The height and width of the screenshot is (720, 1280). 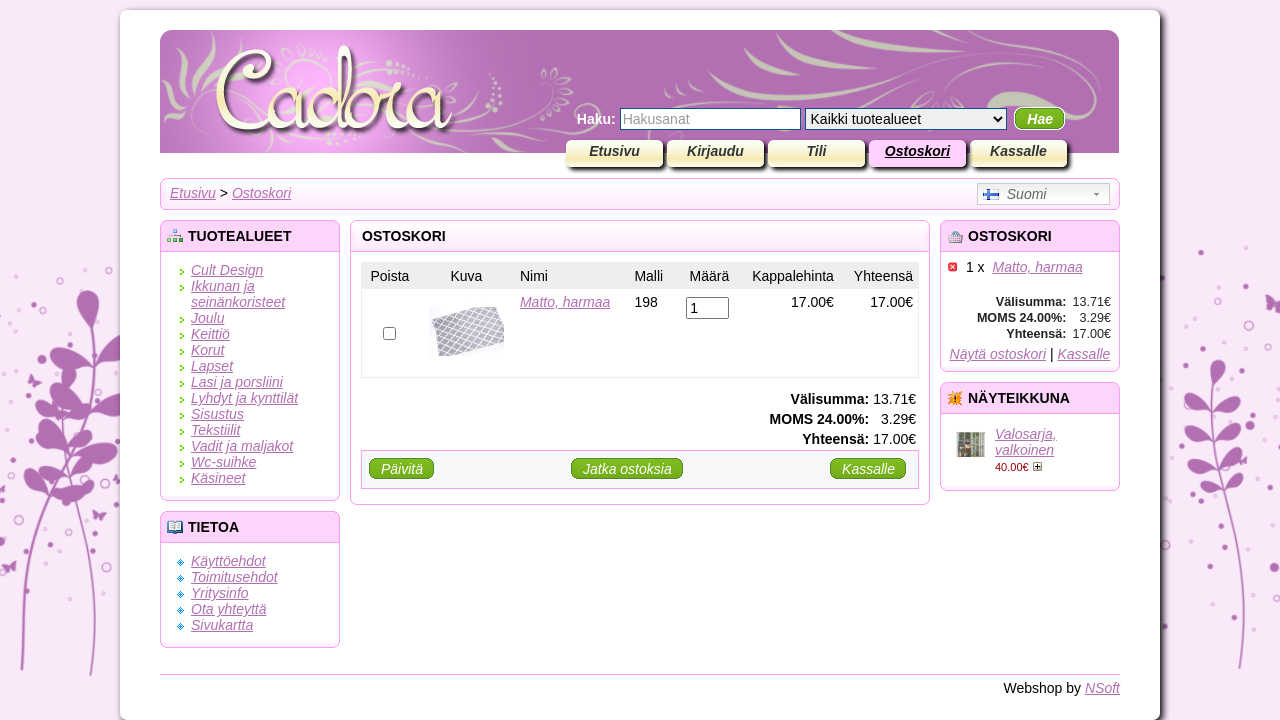 I want to click on NSoft, so click(x=1102, y=688).